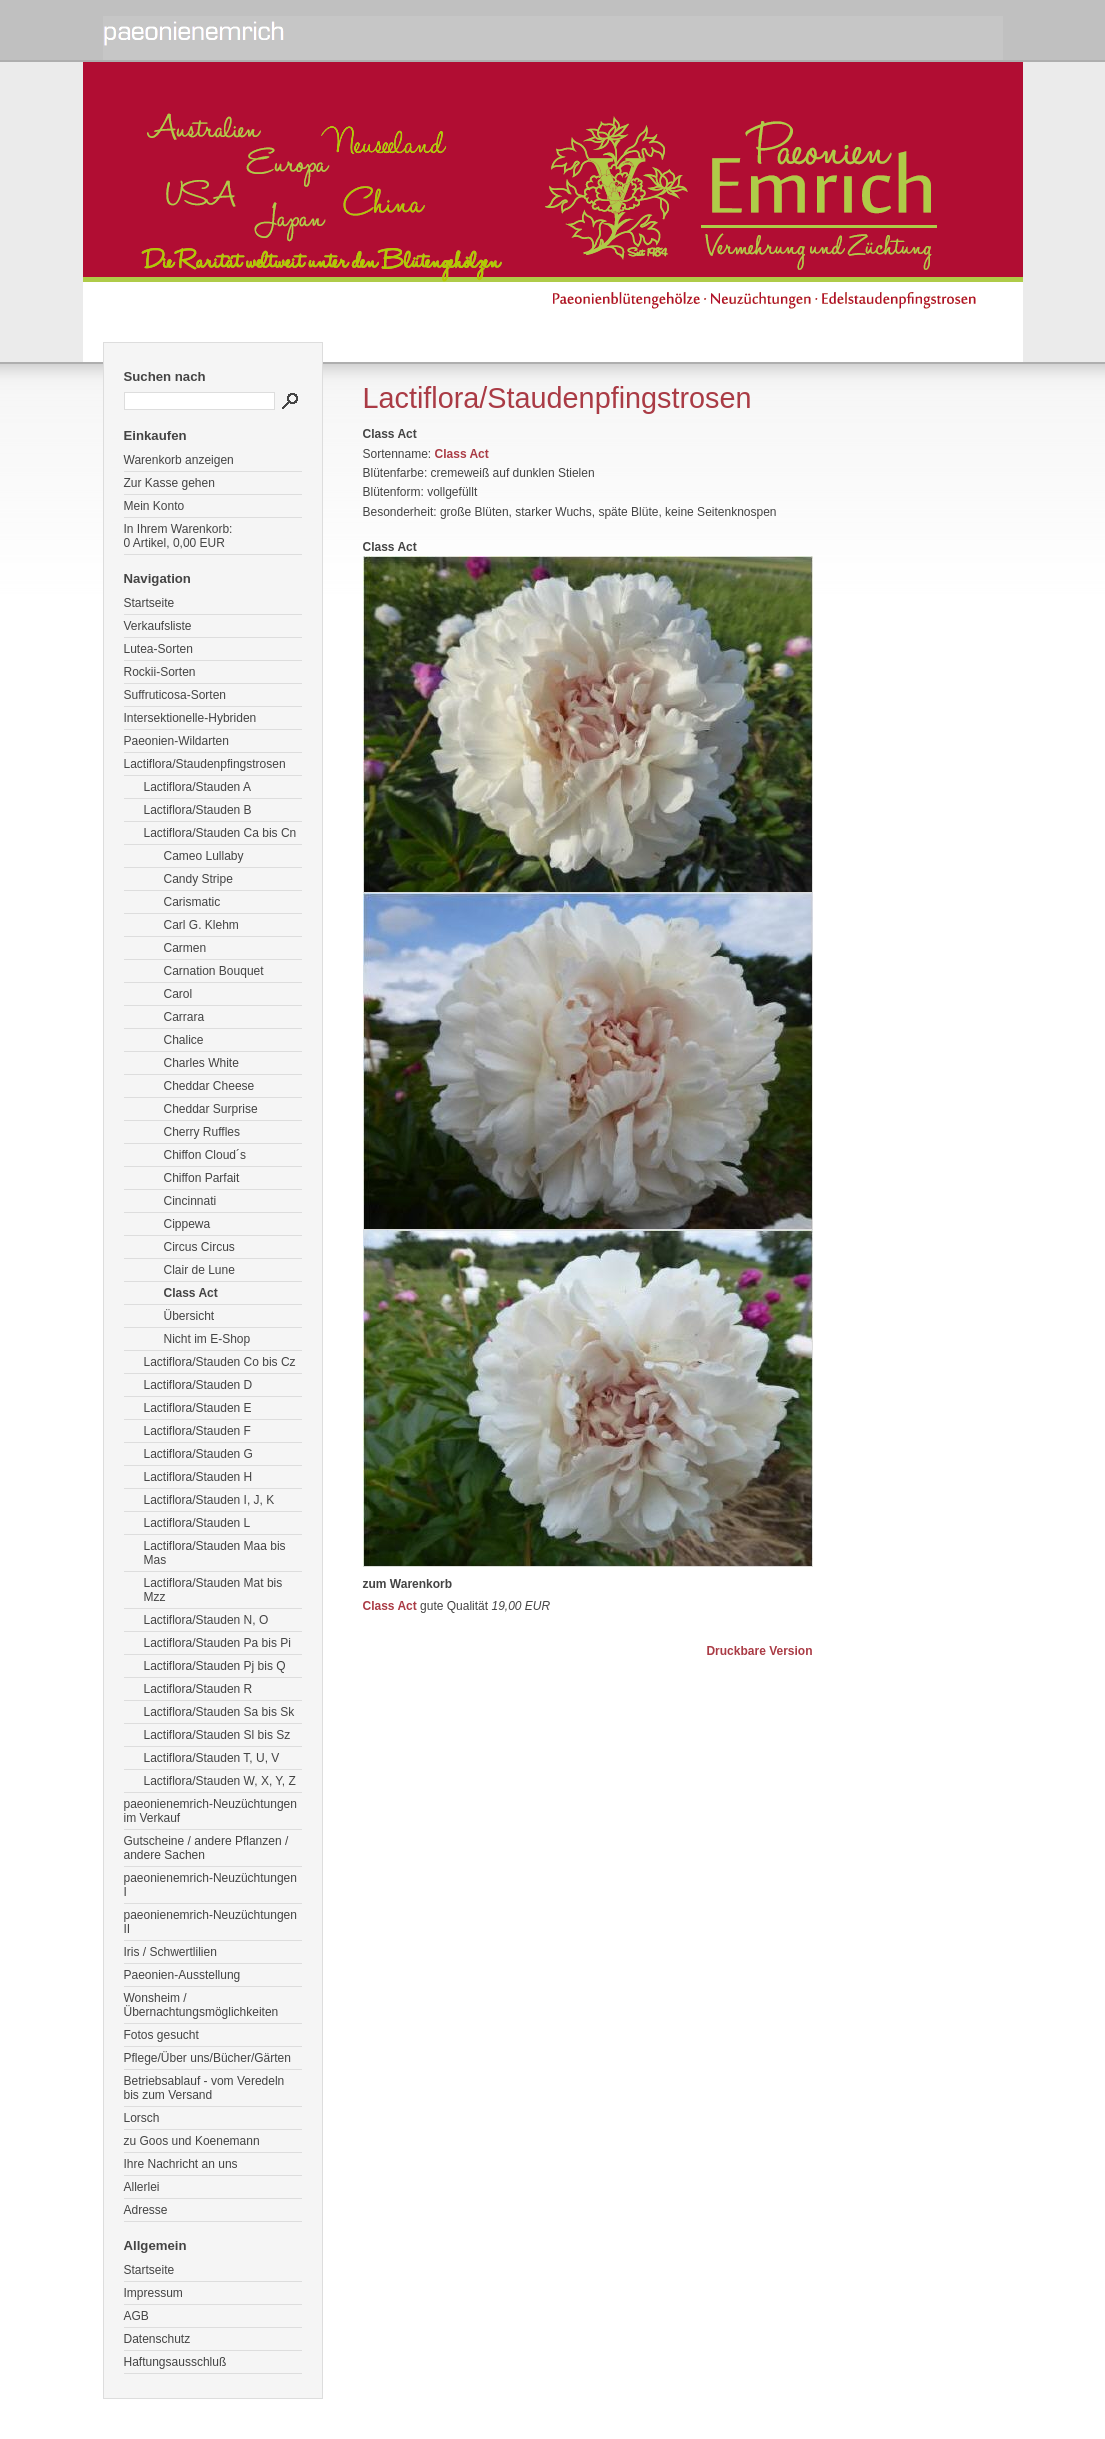  Describe the element at coordinates (202, 1132) in the screenshot. I see `Cherry Ruffles` at that location.